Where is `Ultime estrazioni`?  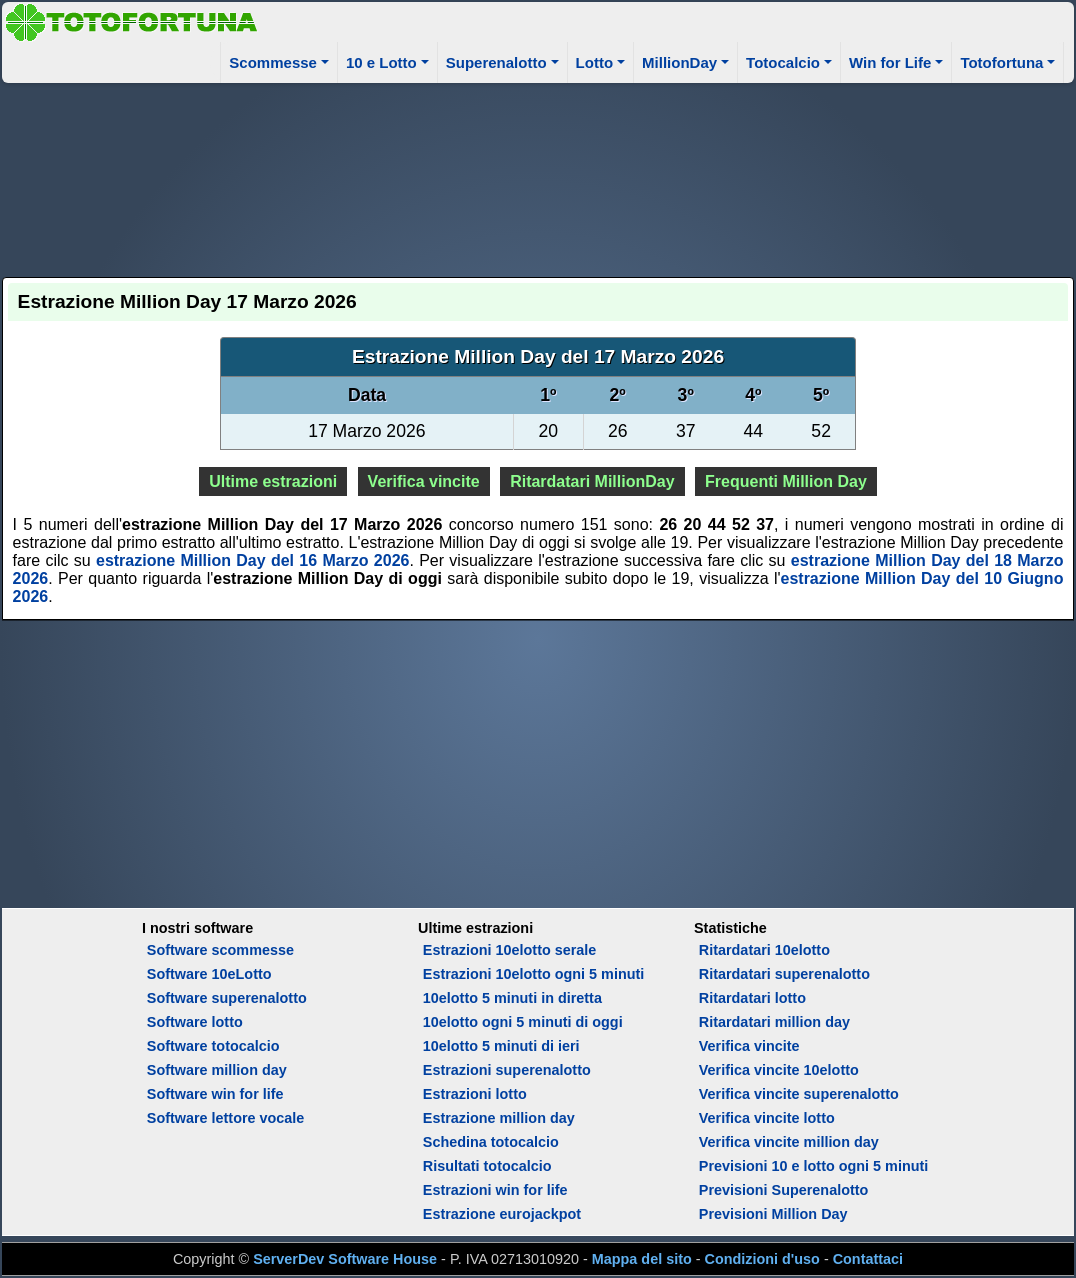 Ultime estrazioni is located at coordinates (273, 481).